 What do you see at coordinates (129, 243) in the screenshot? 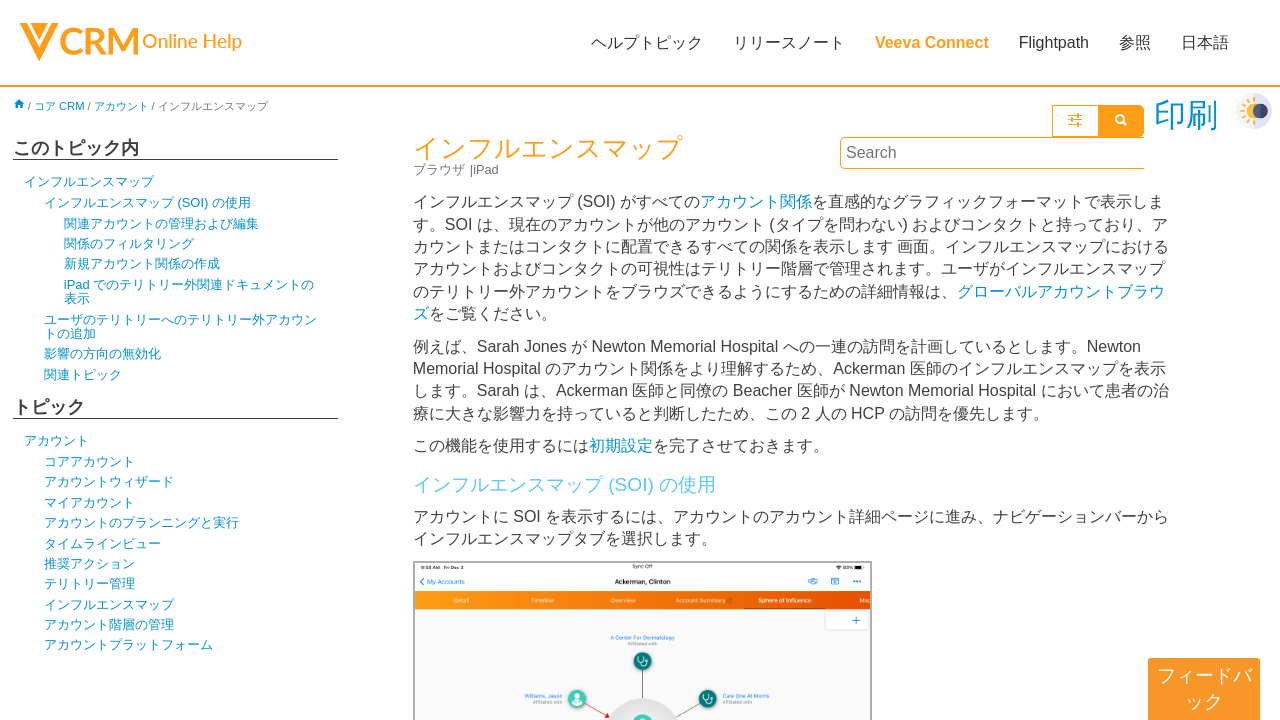
I see `関係のフィルタリング` at bounding box center [129, 243].